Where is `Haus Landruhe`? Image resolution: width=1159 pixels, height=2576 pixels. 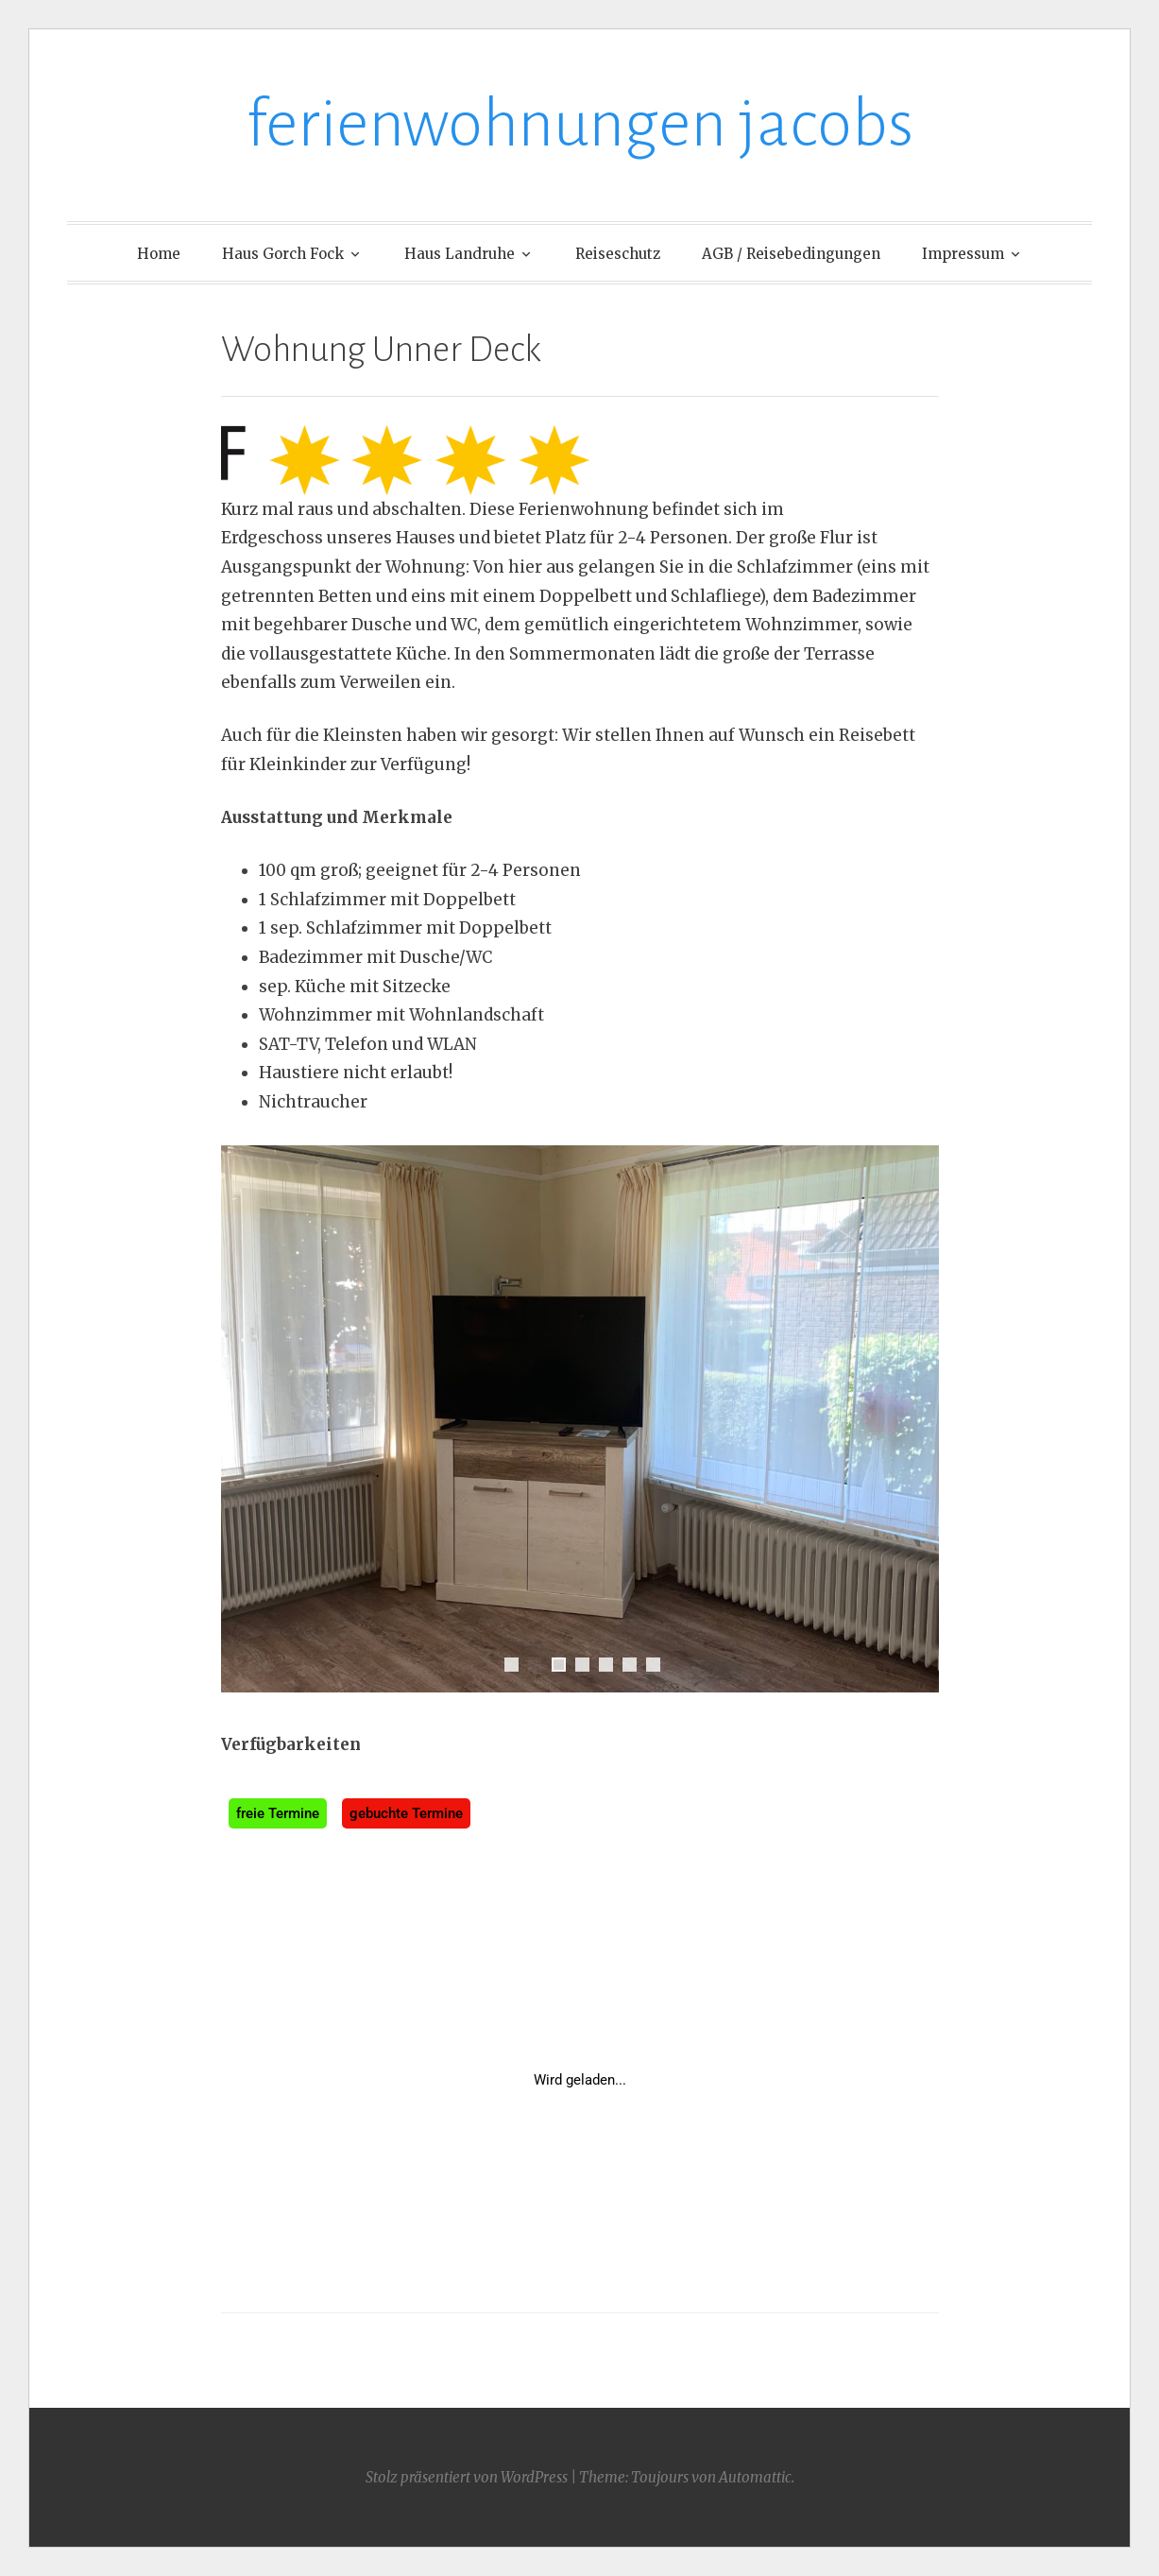
Haus Landruhe is located at coordinates (459, 254).